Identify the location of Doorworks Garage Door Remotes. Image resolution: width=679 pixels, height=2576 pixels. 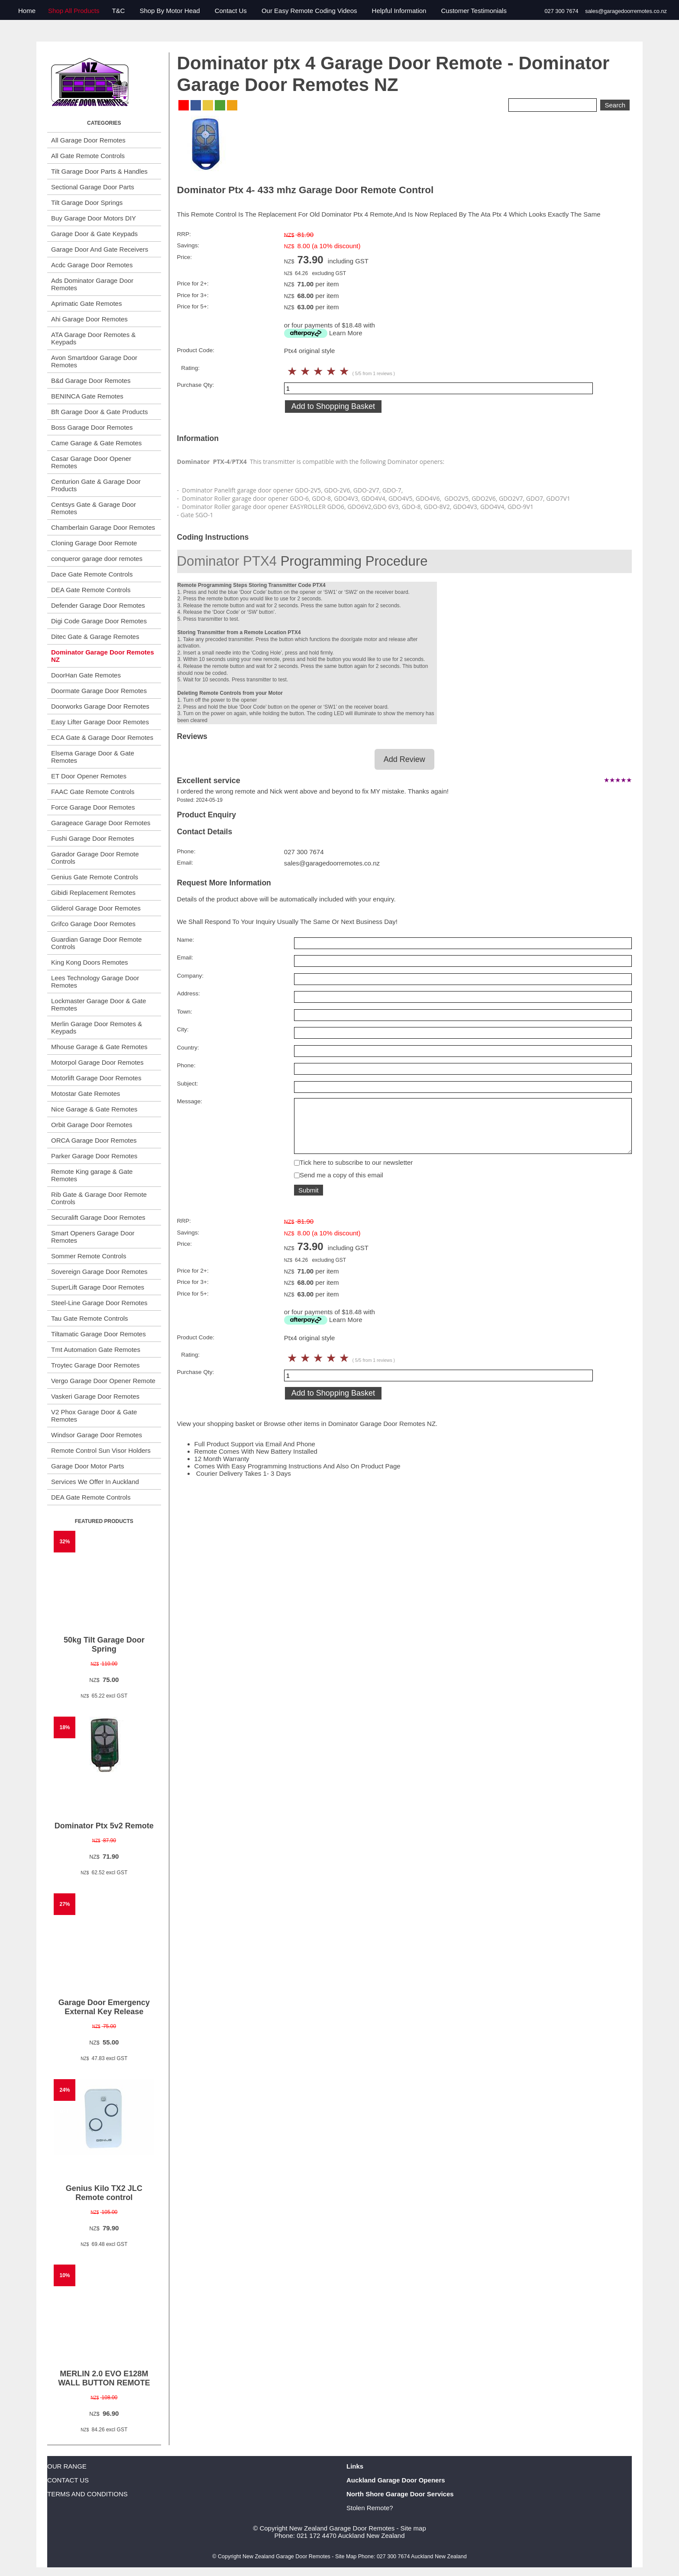
(100, 706).